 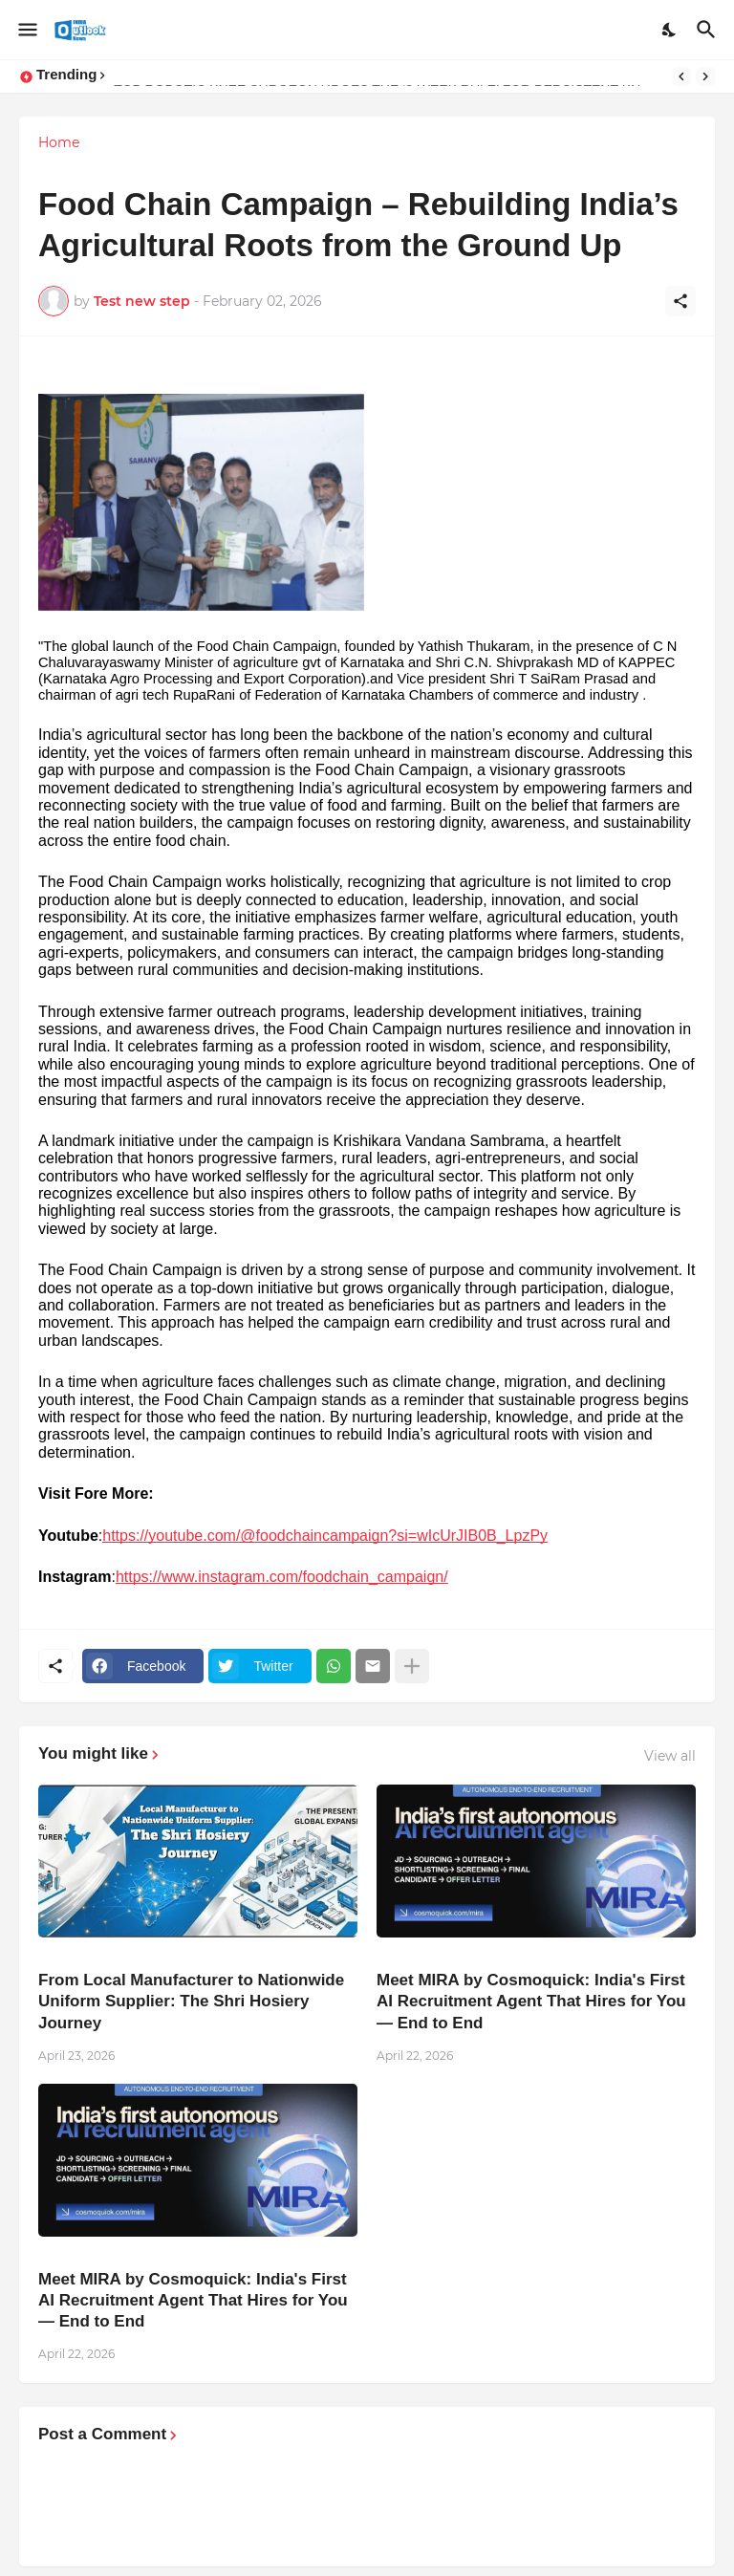 What do you see at coordinates (705, 76) in the screenshot?
I see `[Next]` at bounding box center [705, 76].